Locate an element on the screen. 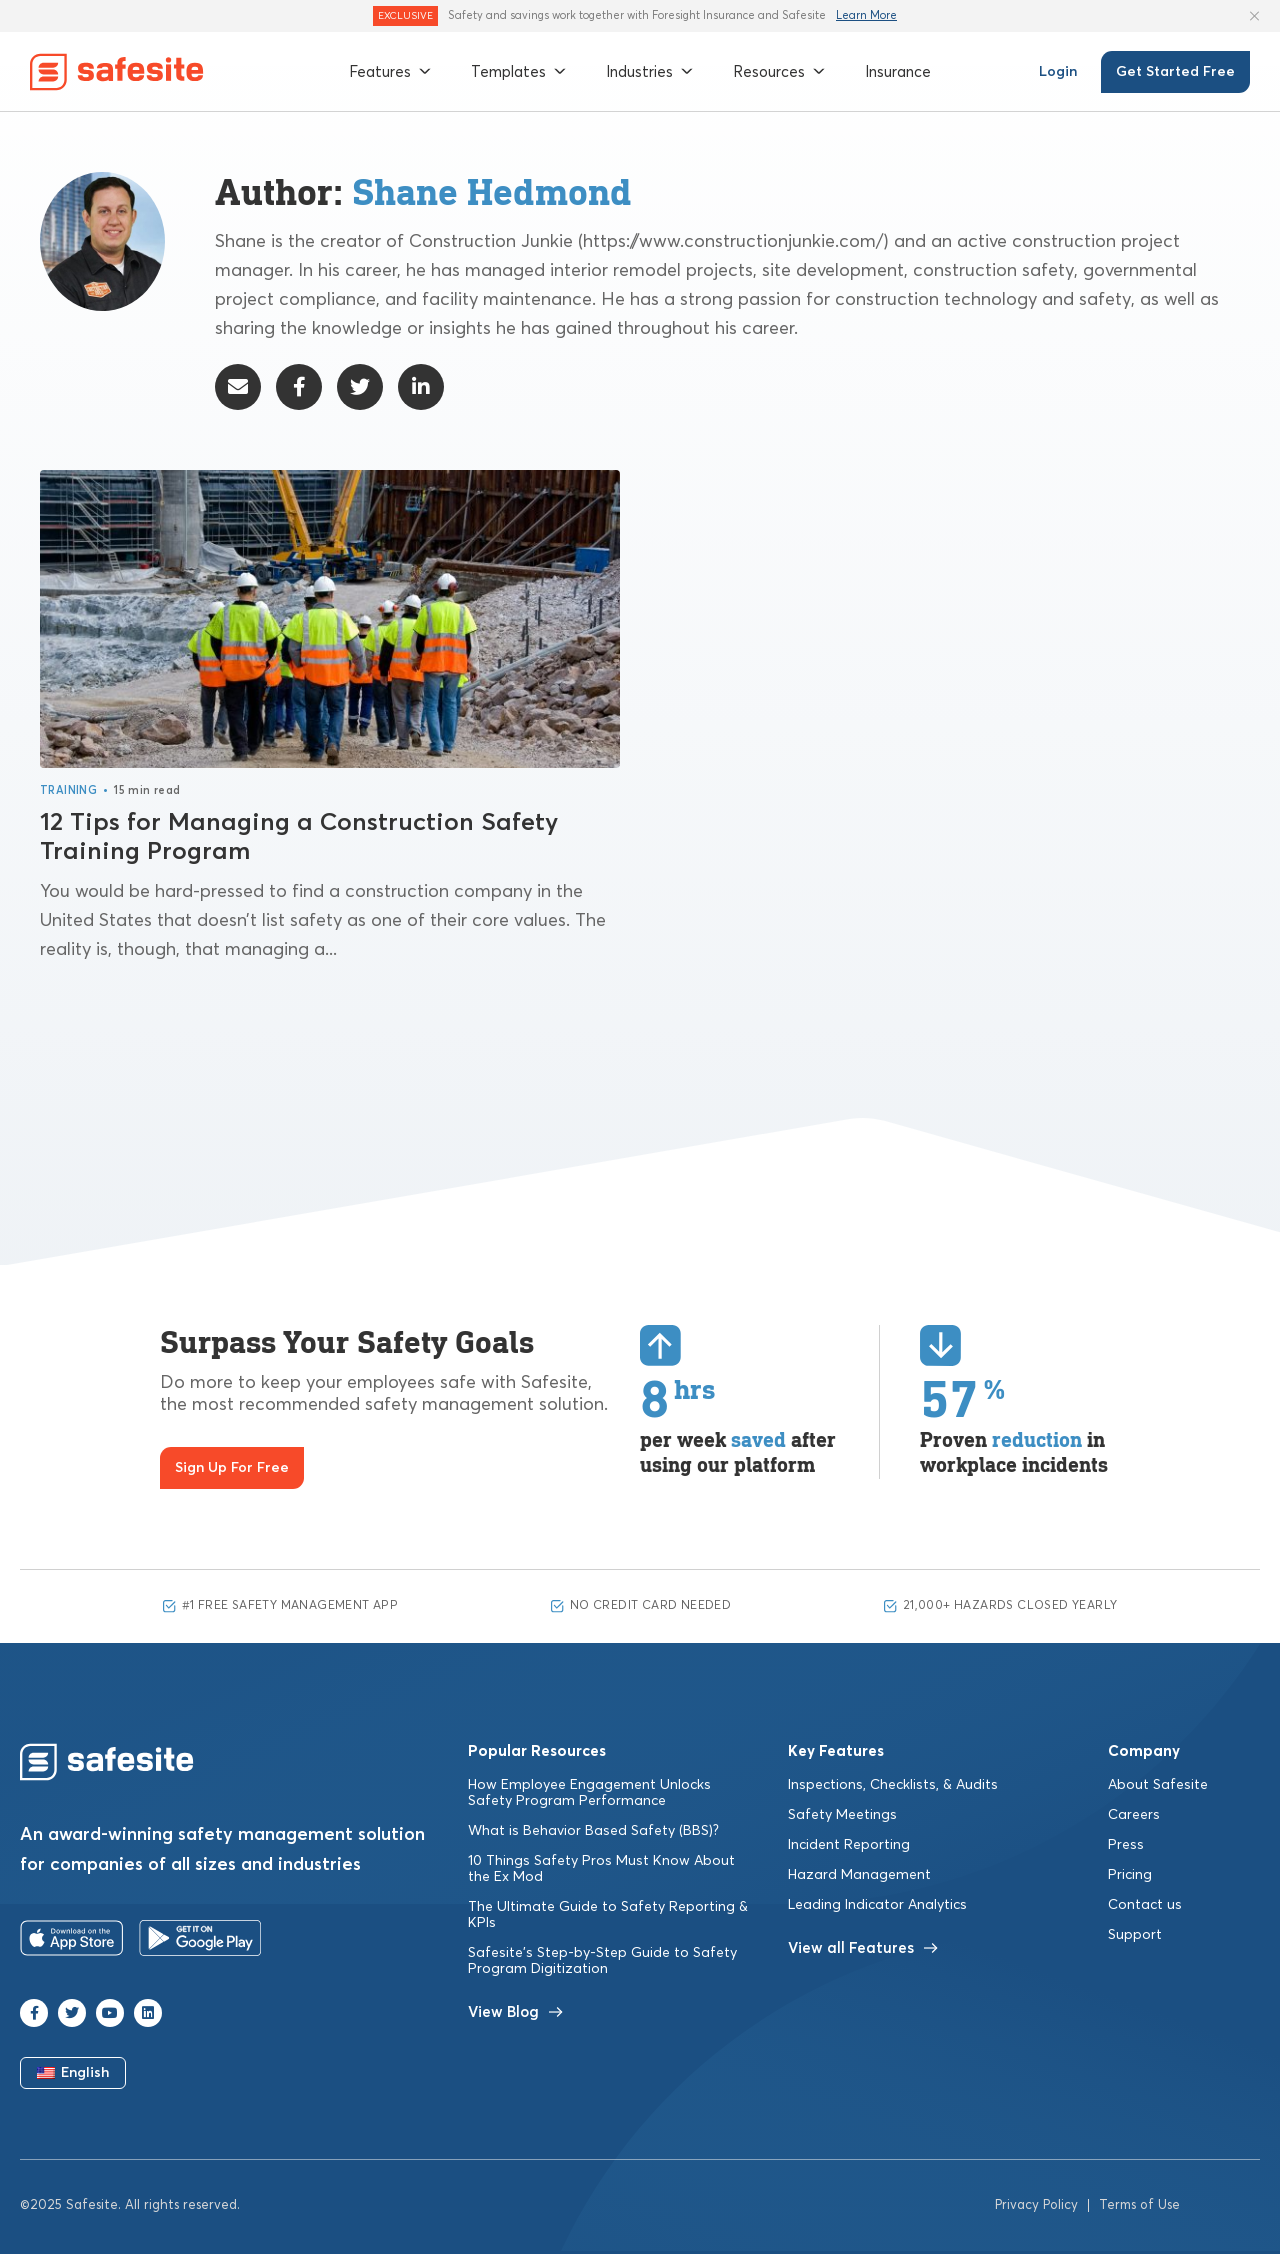 This screenshot has height=2254, width=1280. Training is located at coordinates (68, 792).